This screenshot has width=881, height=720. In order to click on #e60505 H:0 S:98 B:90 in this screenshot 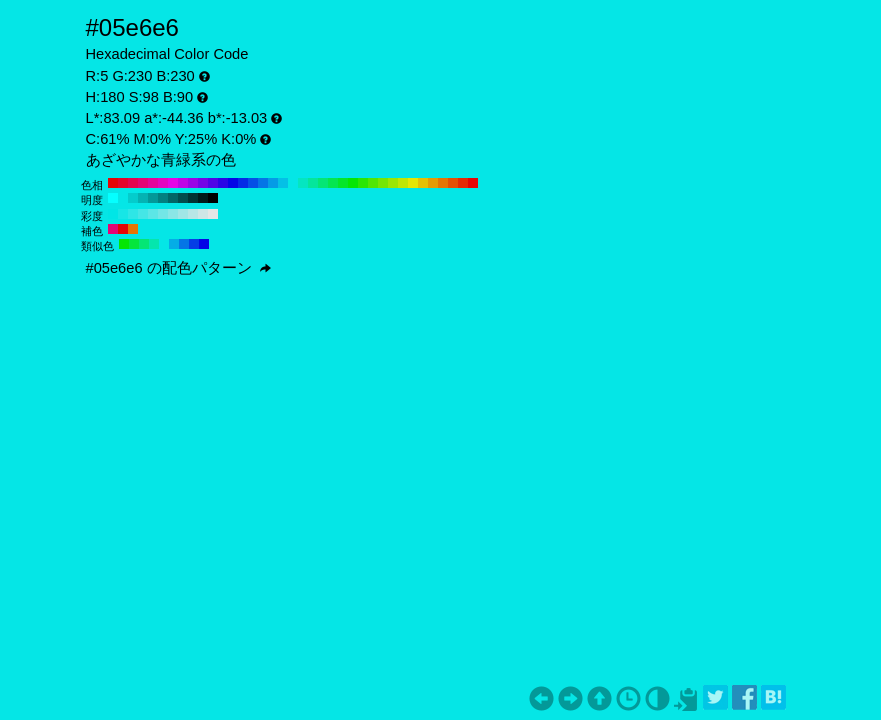, I will do `click(473, 183)`.